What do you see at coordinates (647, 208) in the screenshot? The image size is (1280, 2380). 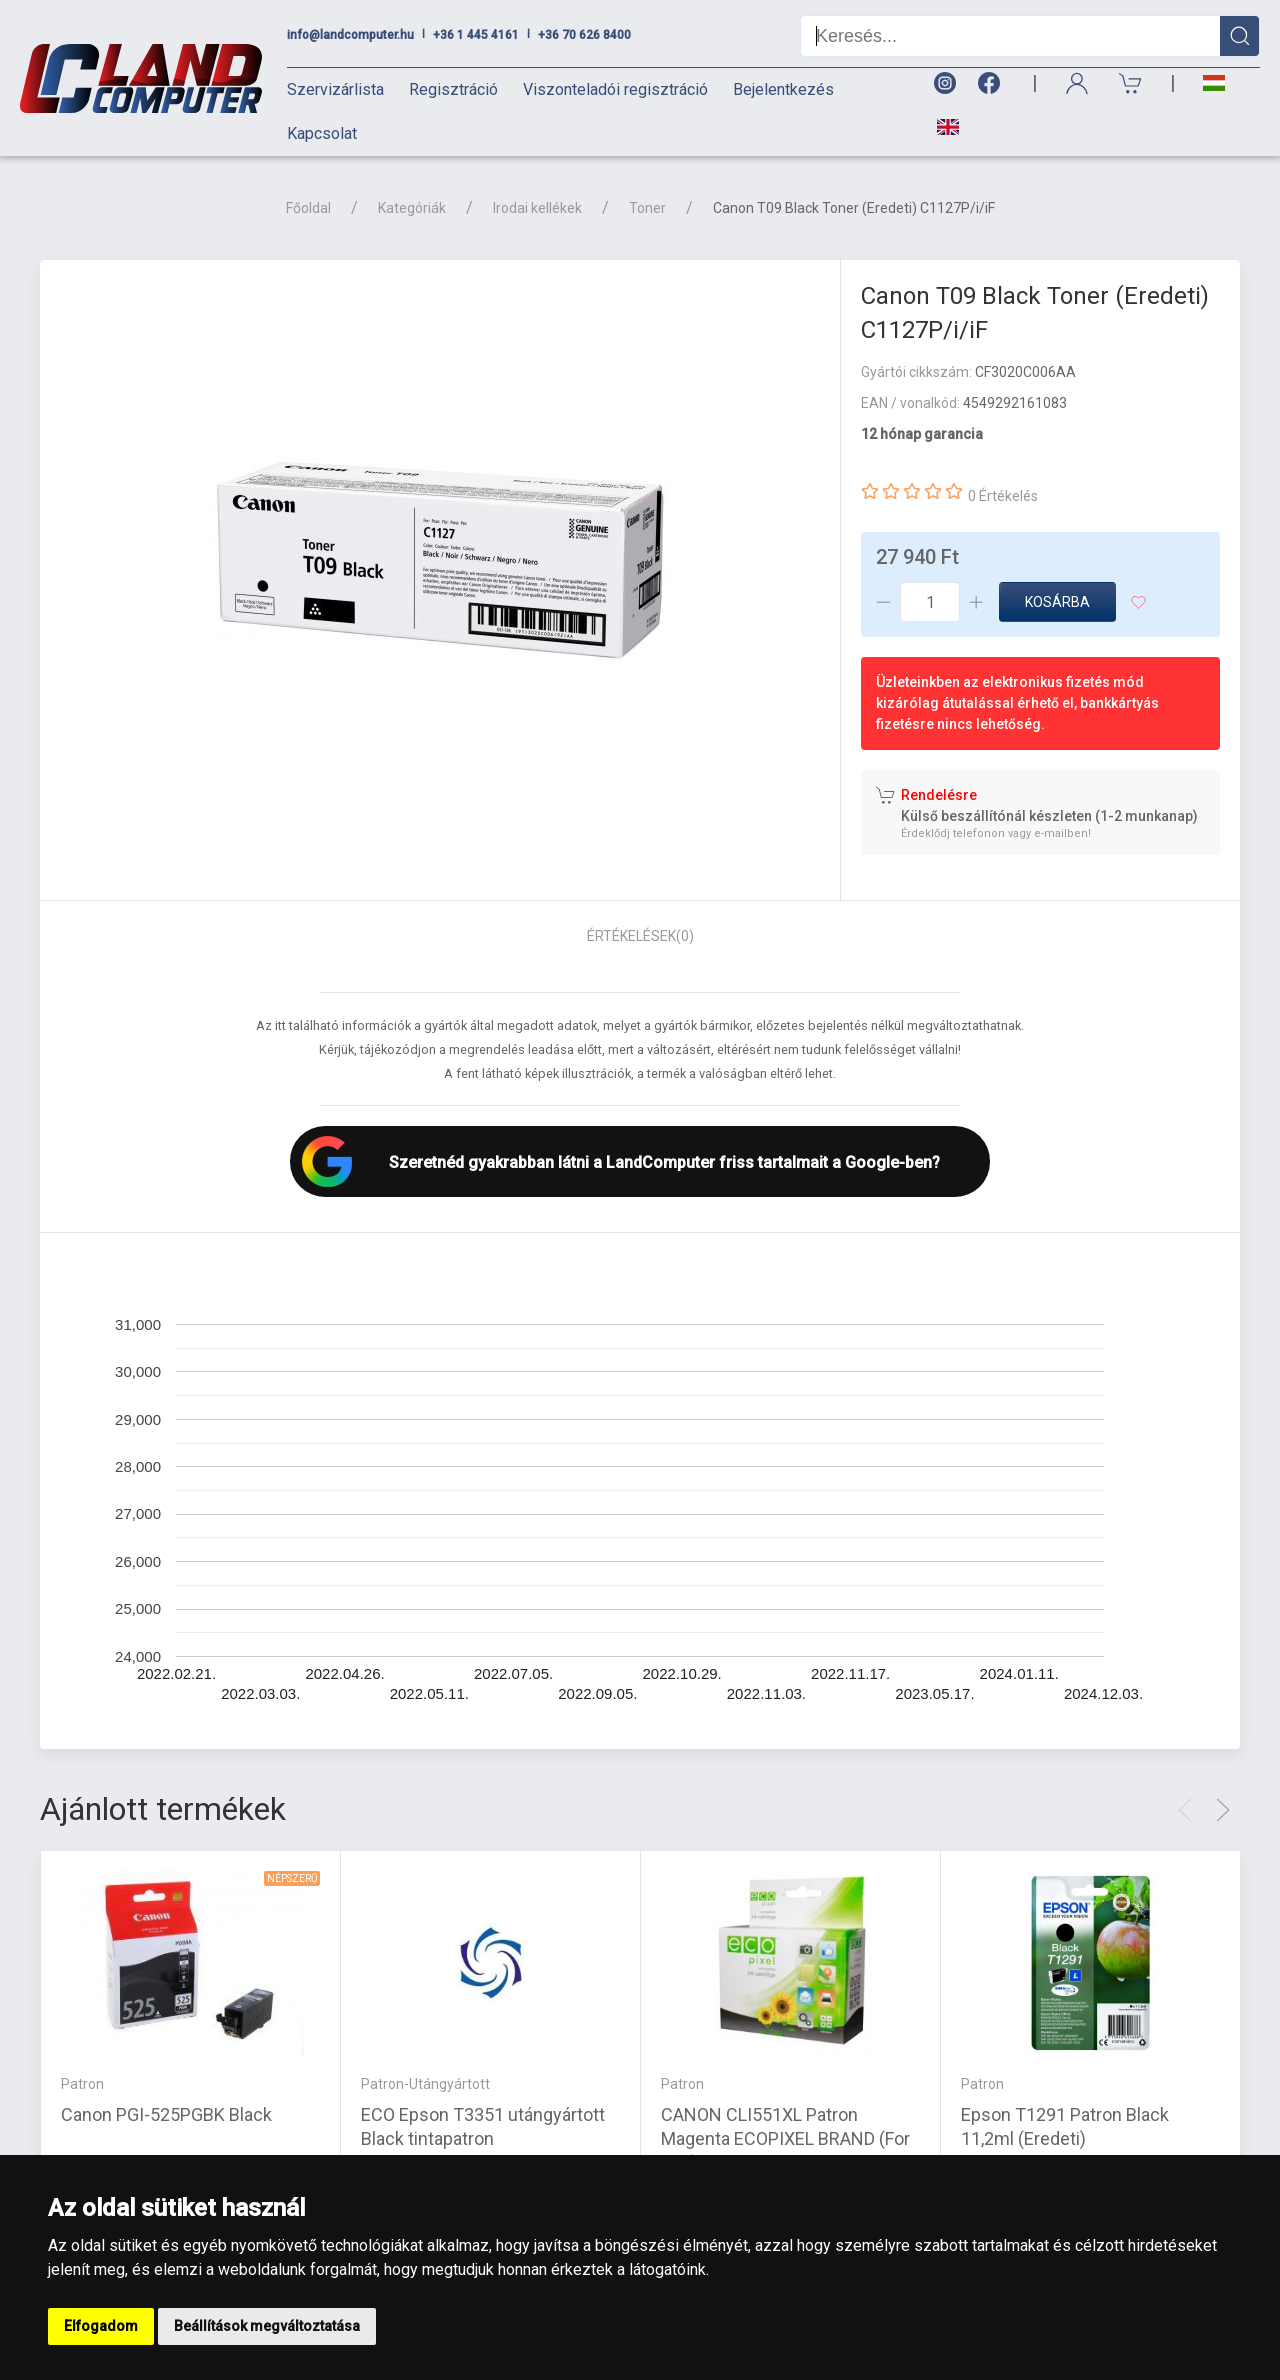 I see `Toner` at bounding box center [647, 208].